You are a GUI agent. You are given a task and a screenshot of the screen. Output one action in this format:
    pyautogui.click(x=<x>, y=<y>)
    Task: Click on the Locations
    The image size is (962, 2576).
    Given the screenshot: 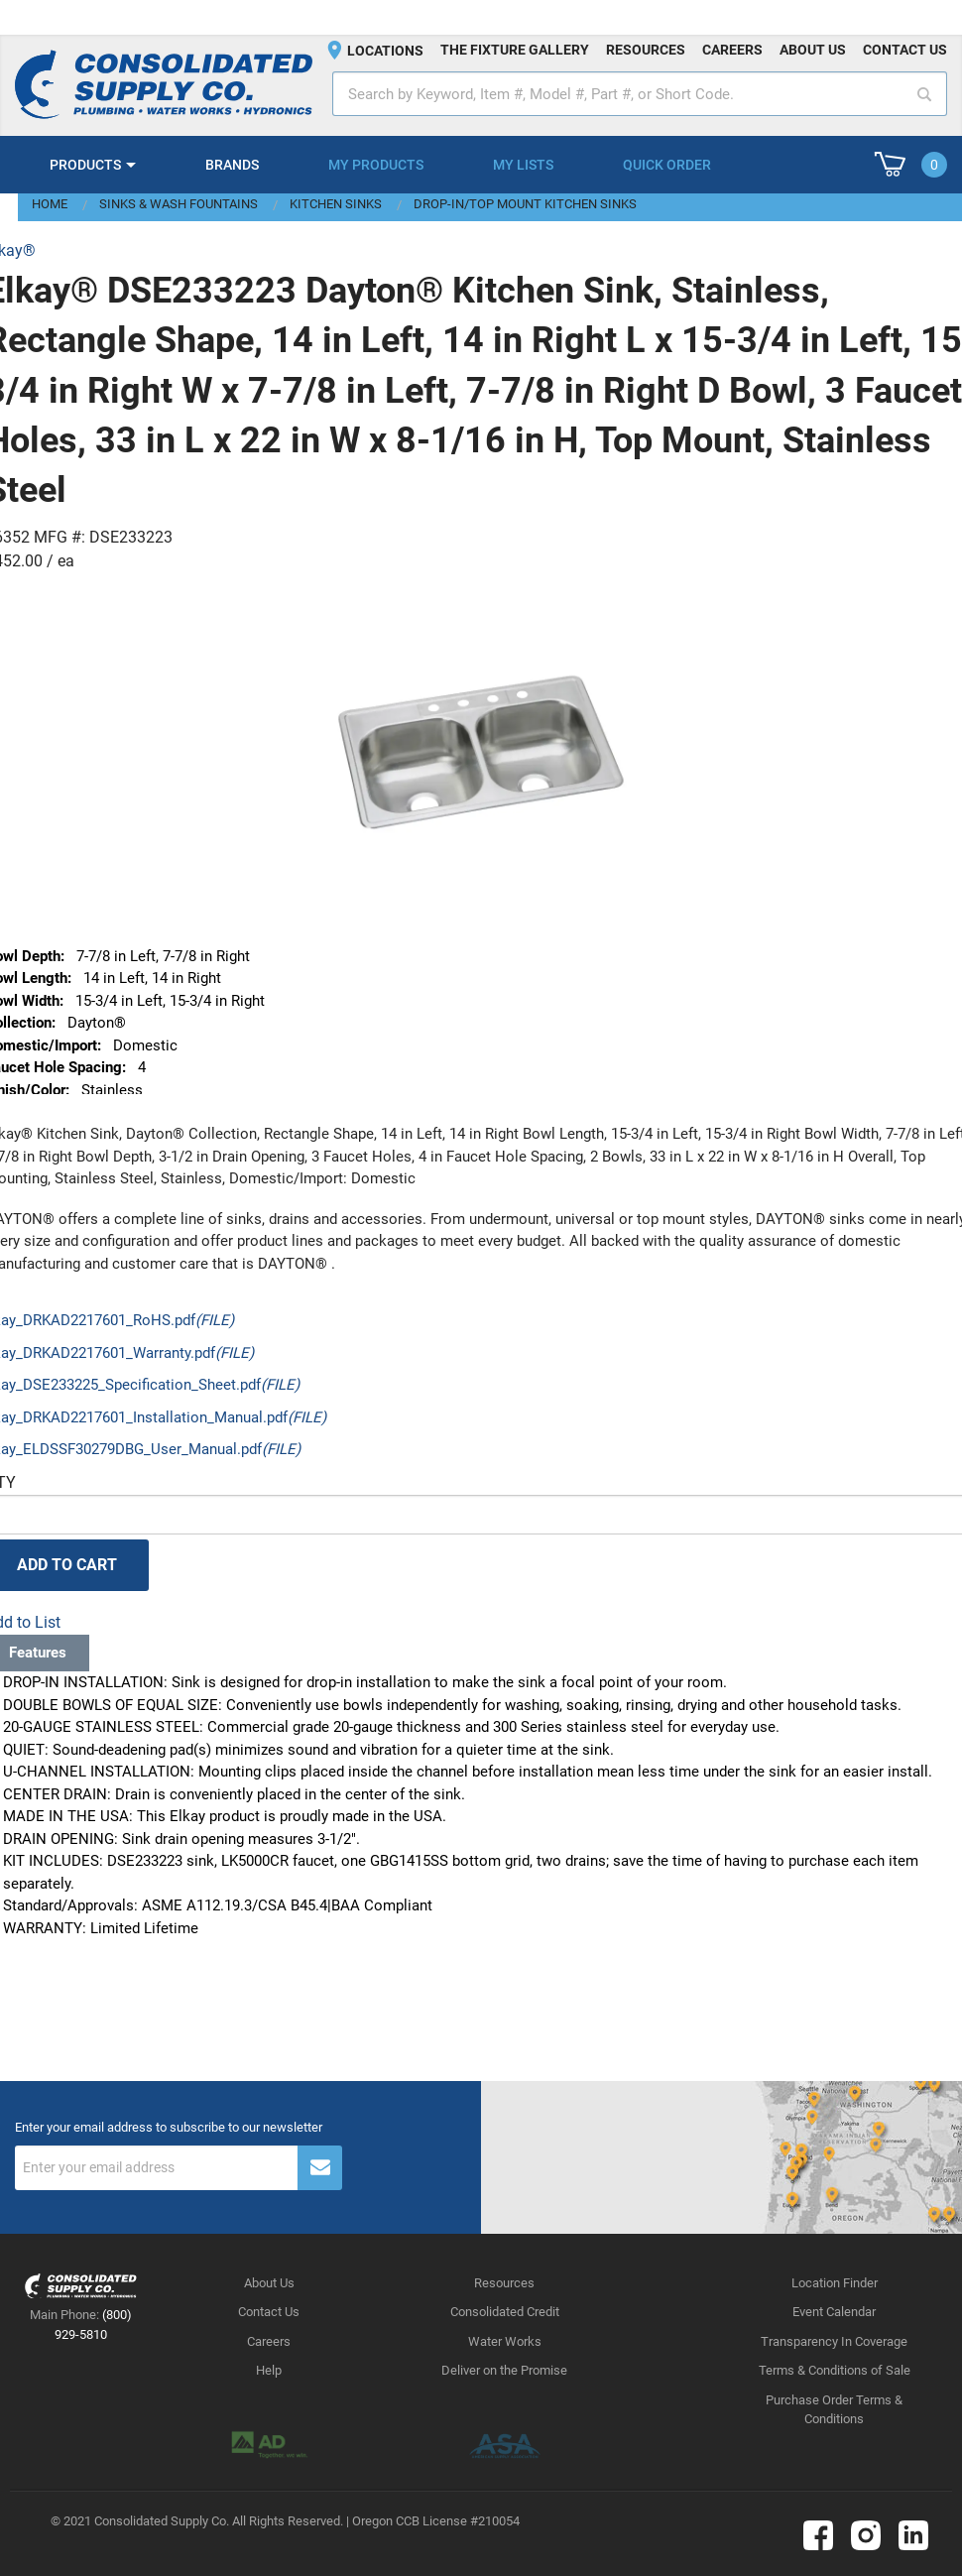 What is the action you would take?
    pyautogui.click(x=385, y=51)
    